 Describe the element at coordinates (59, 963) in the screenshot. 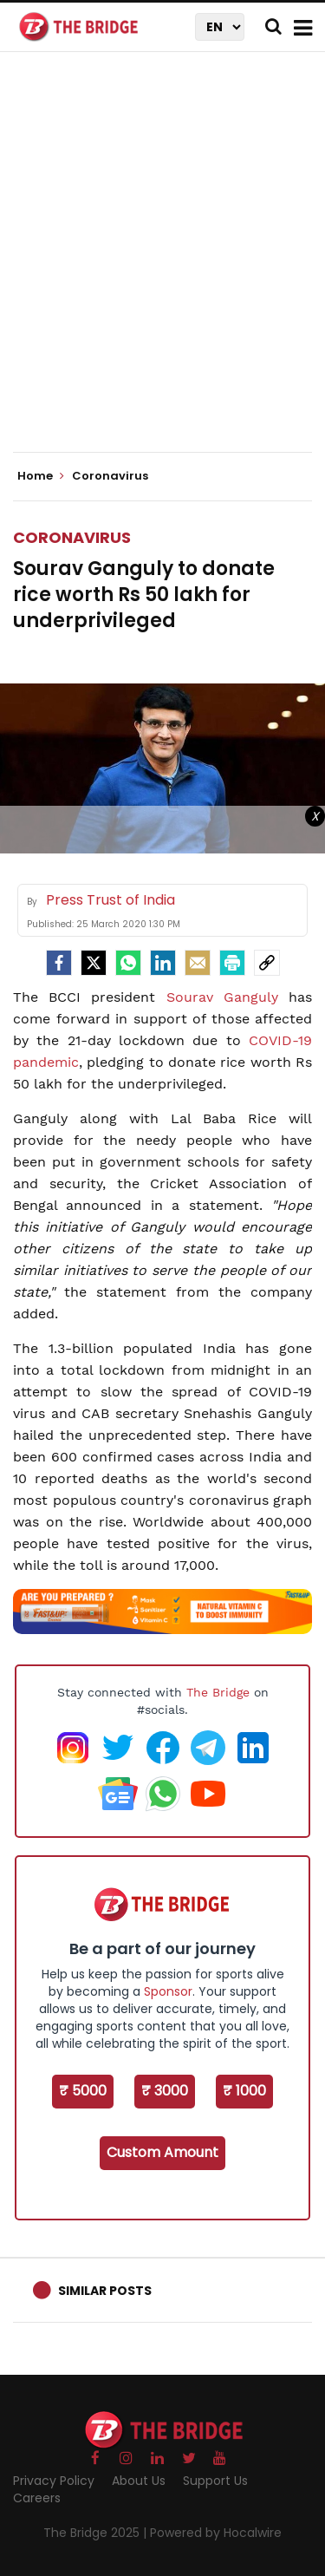

I see `[facebook]` at that location.